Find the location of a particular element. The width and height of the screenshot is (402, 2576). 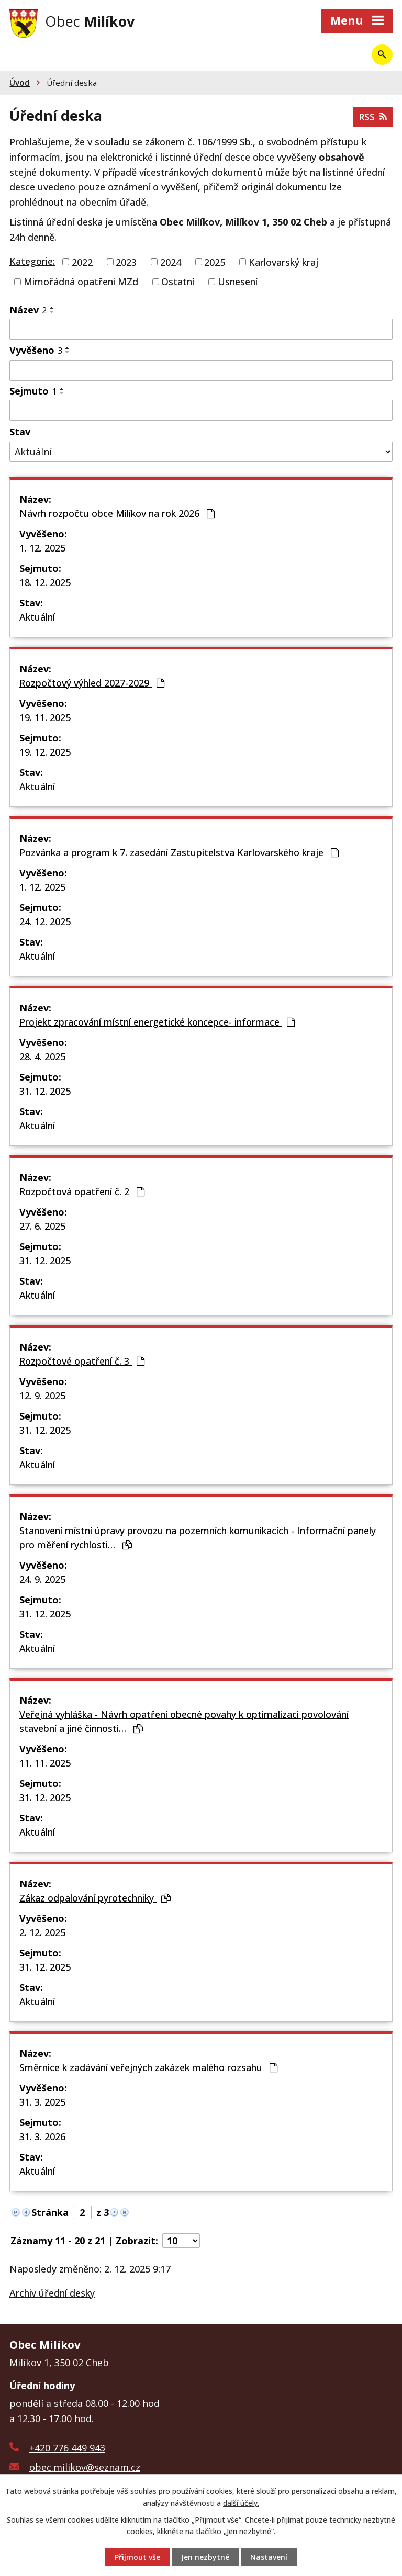

Kategorie: is located at coordinates (32, 261).